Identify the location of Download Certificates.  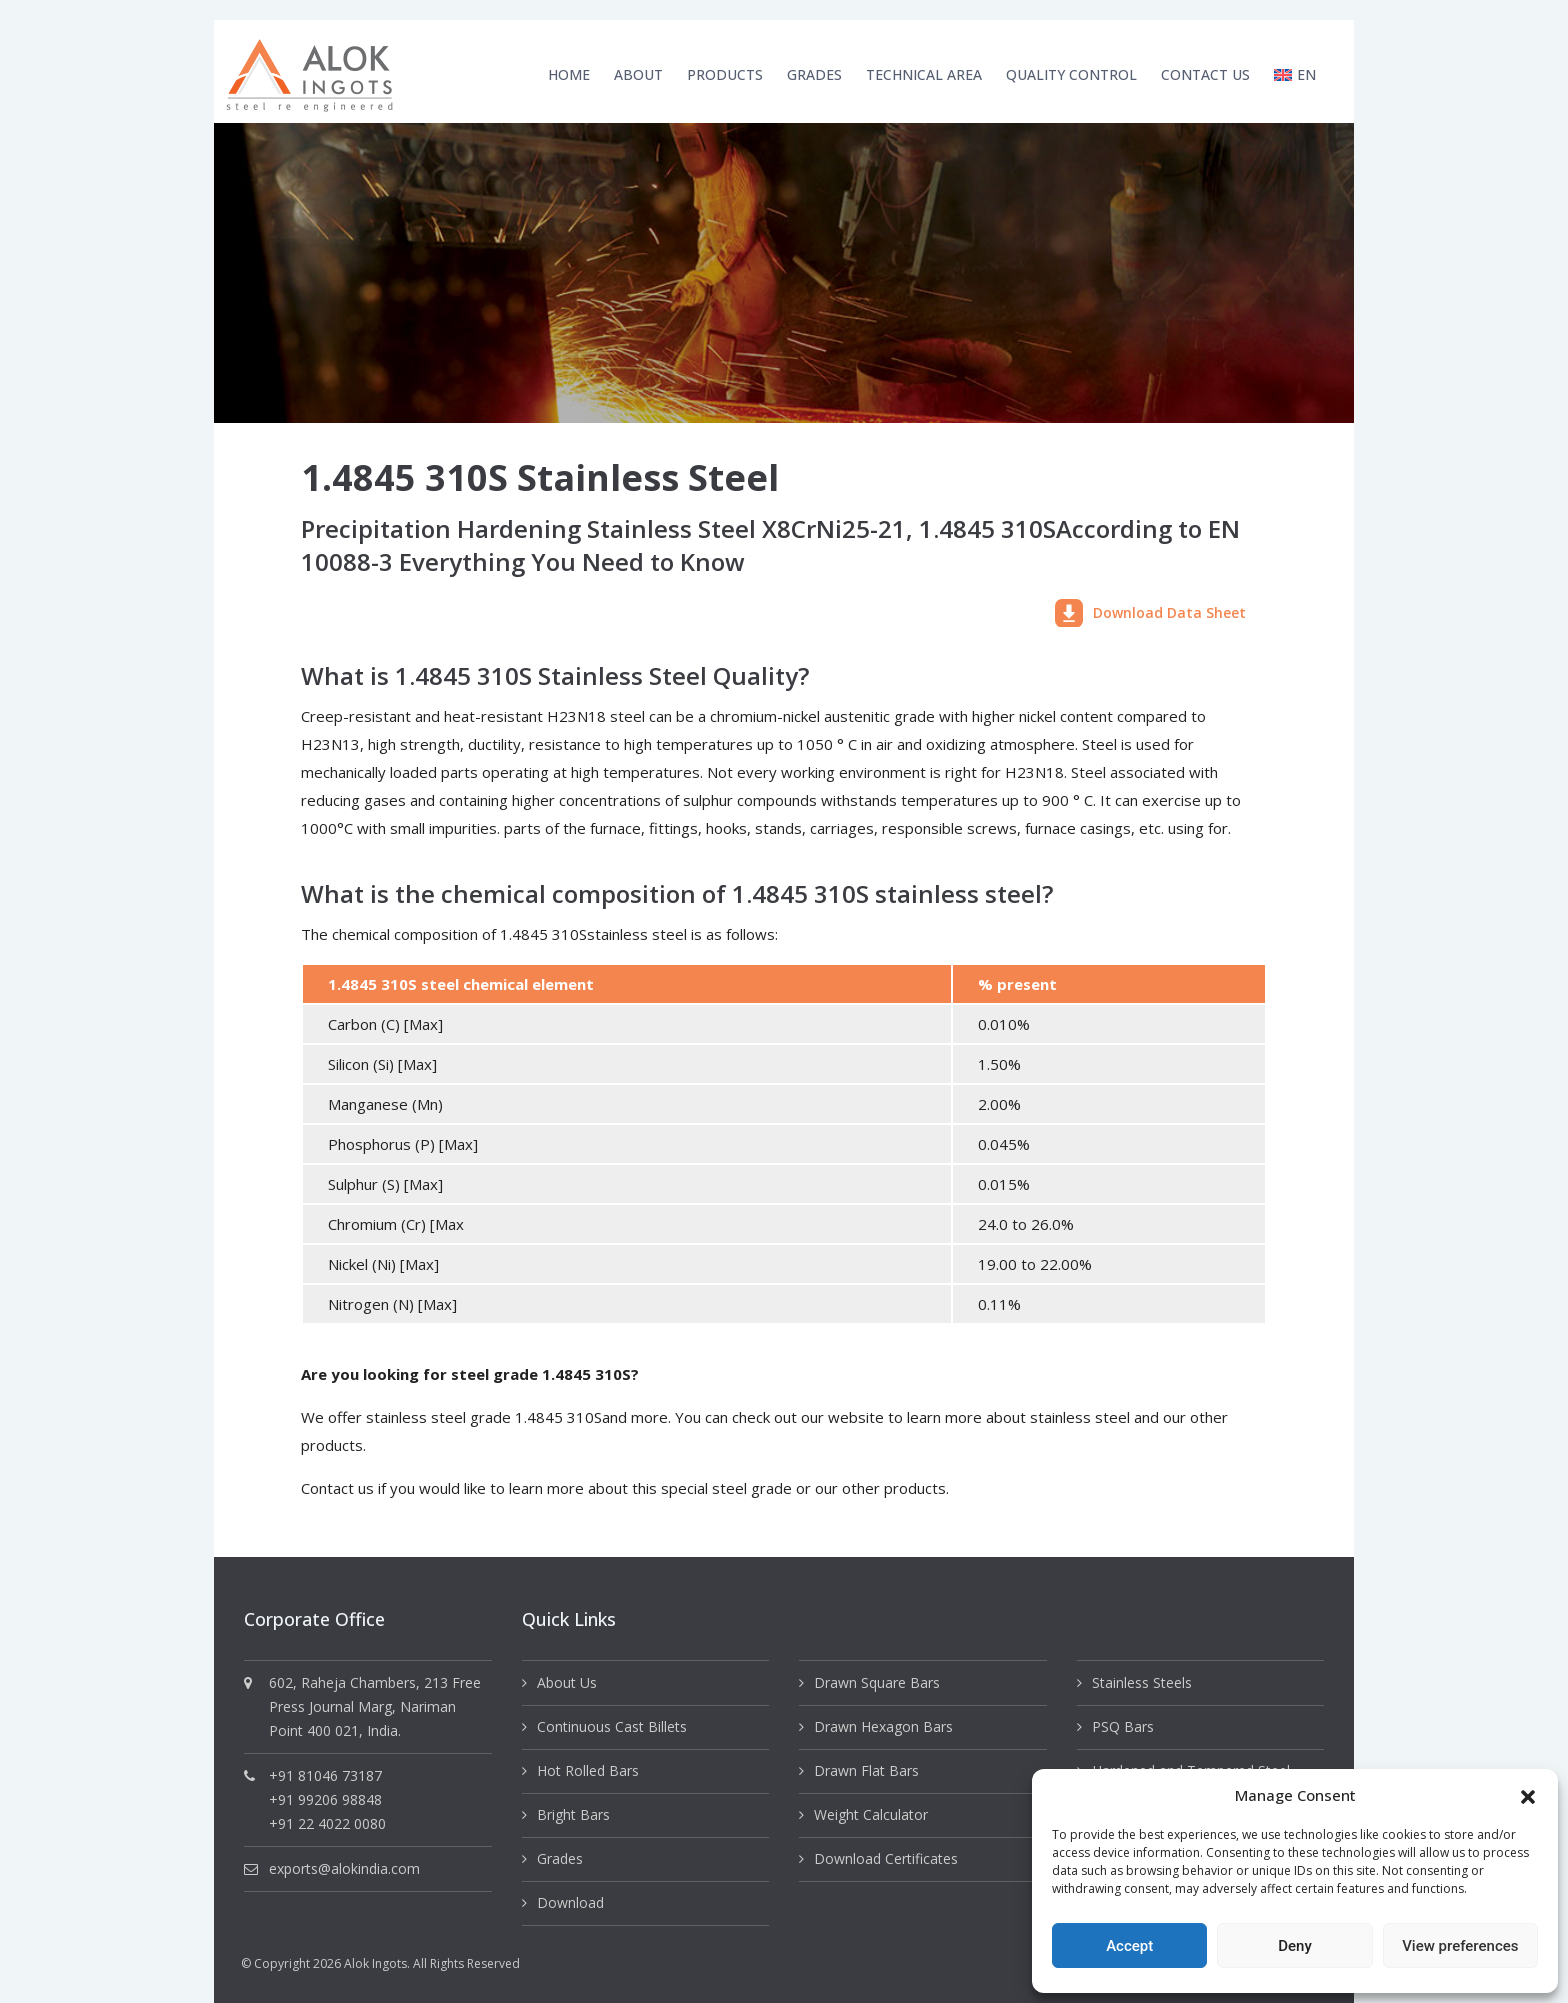
(886, 1858).